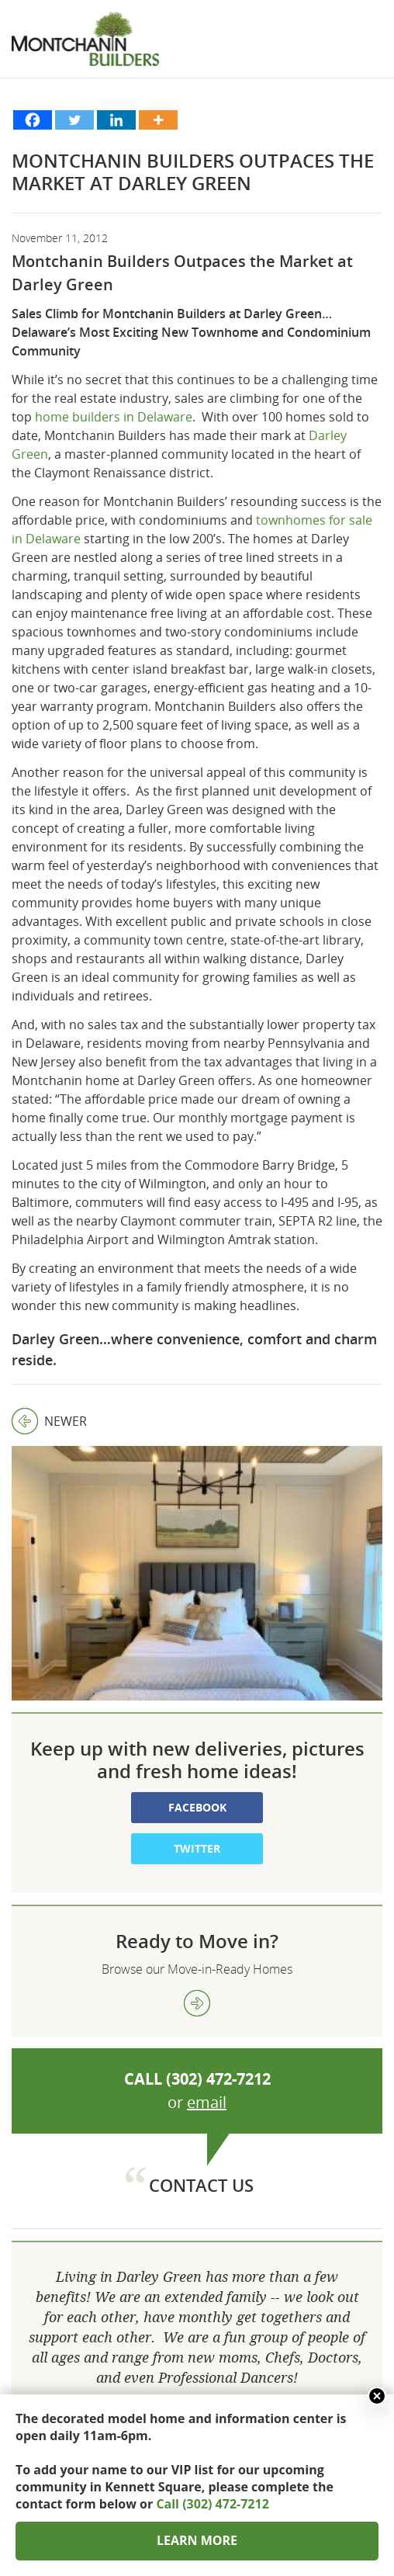 The width and height of the screenshot is (394, 2576). Describe the element at coordinates (197, 1710) in the screenshot. I see `Twitter` at that location.